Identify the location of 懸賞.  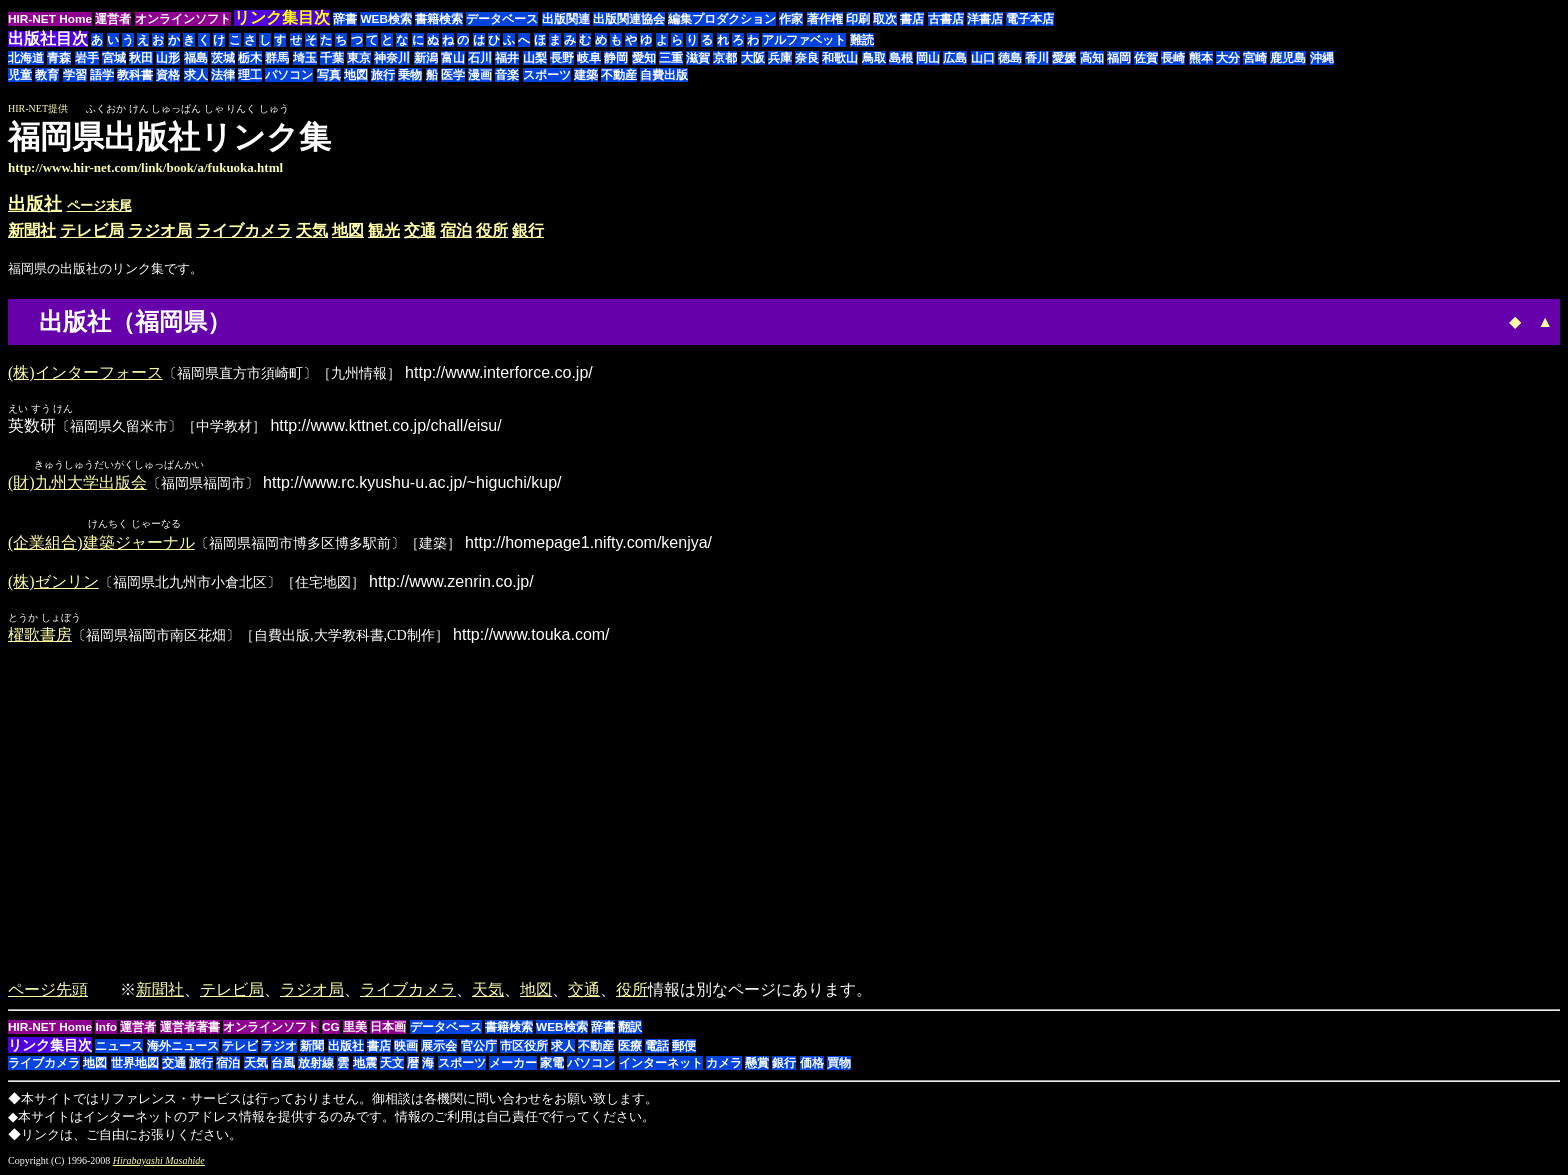
(757, 1064).